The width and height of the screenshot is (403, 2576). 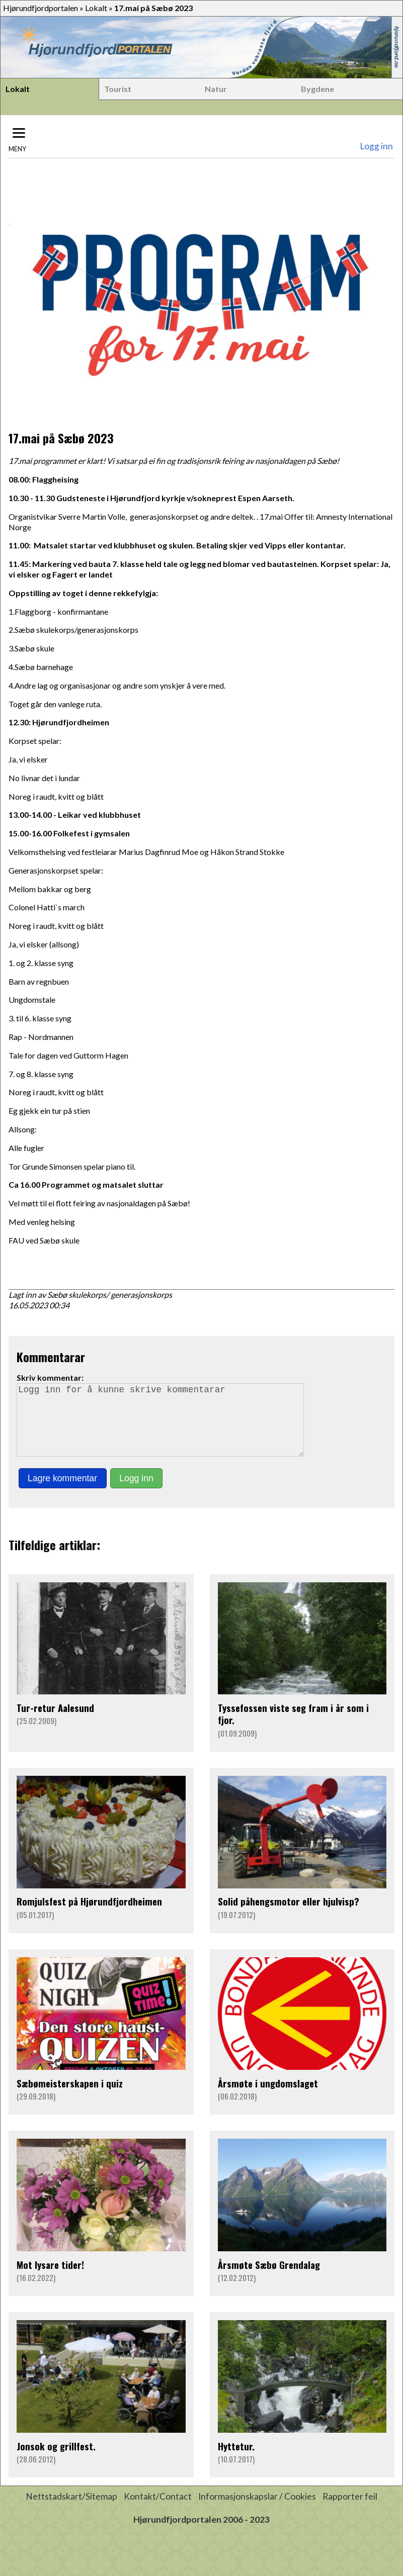 I want to click on Romjulsfest på Hjørundfjordheimen, so click(x=89, y=1915).